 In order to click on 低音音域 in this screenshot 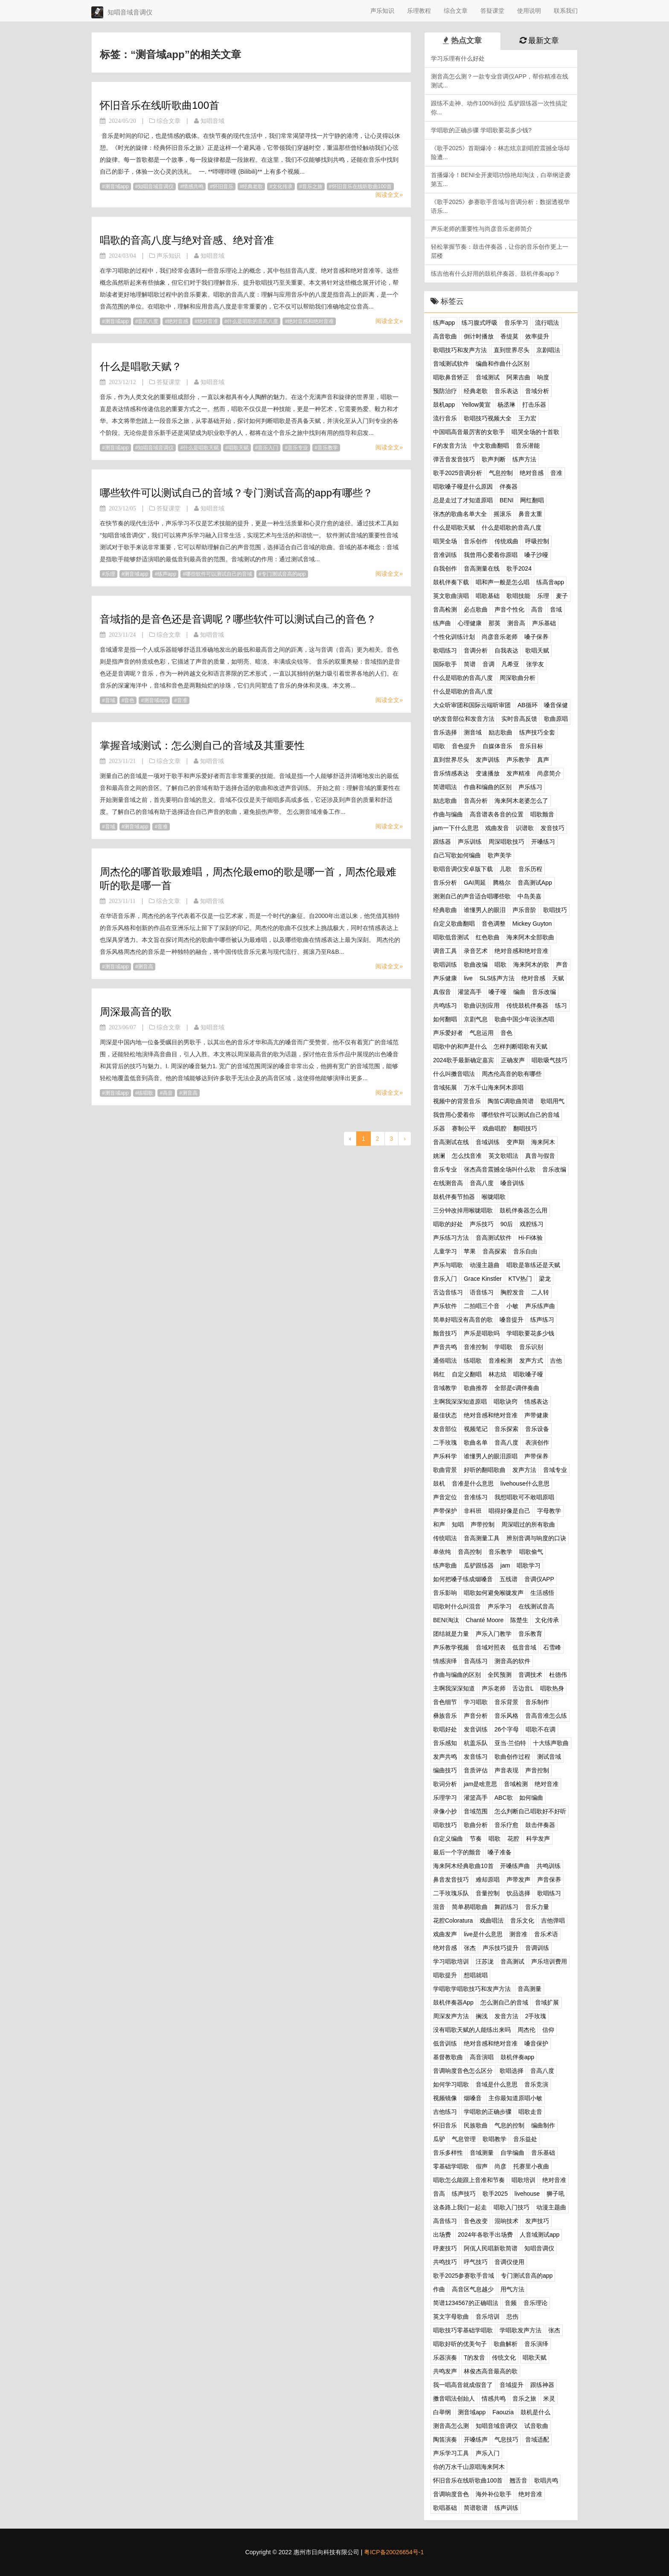, I will do `click(524, 1647)`.